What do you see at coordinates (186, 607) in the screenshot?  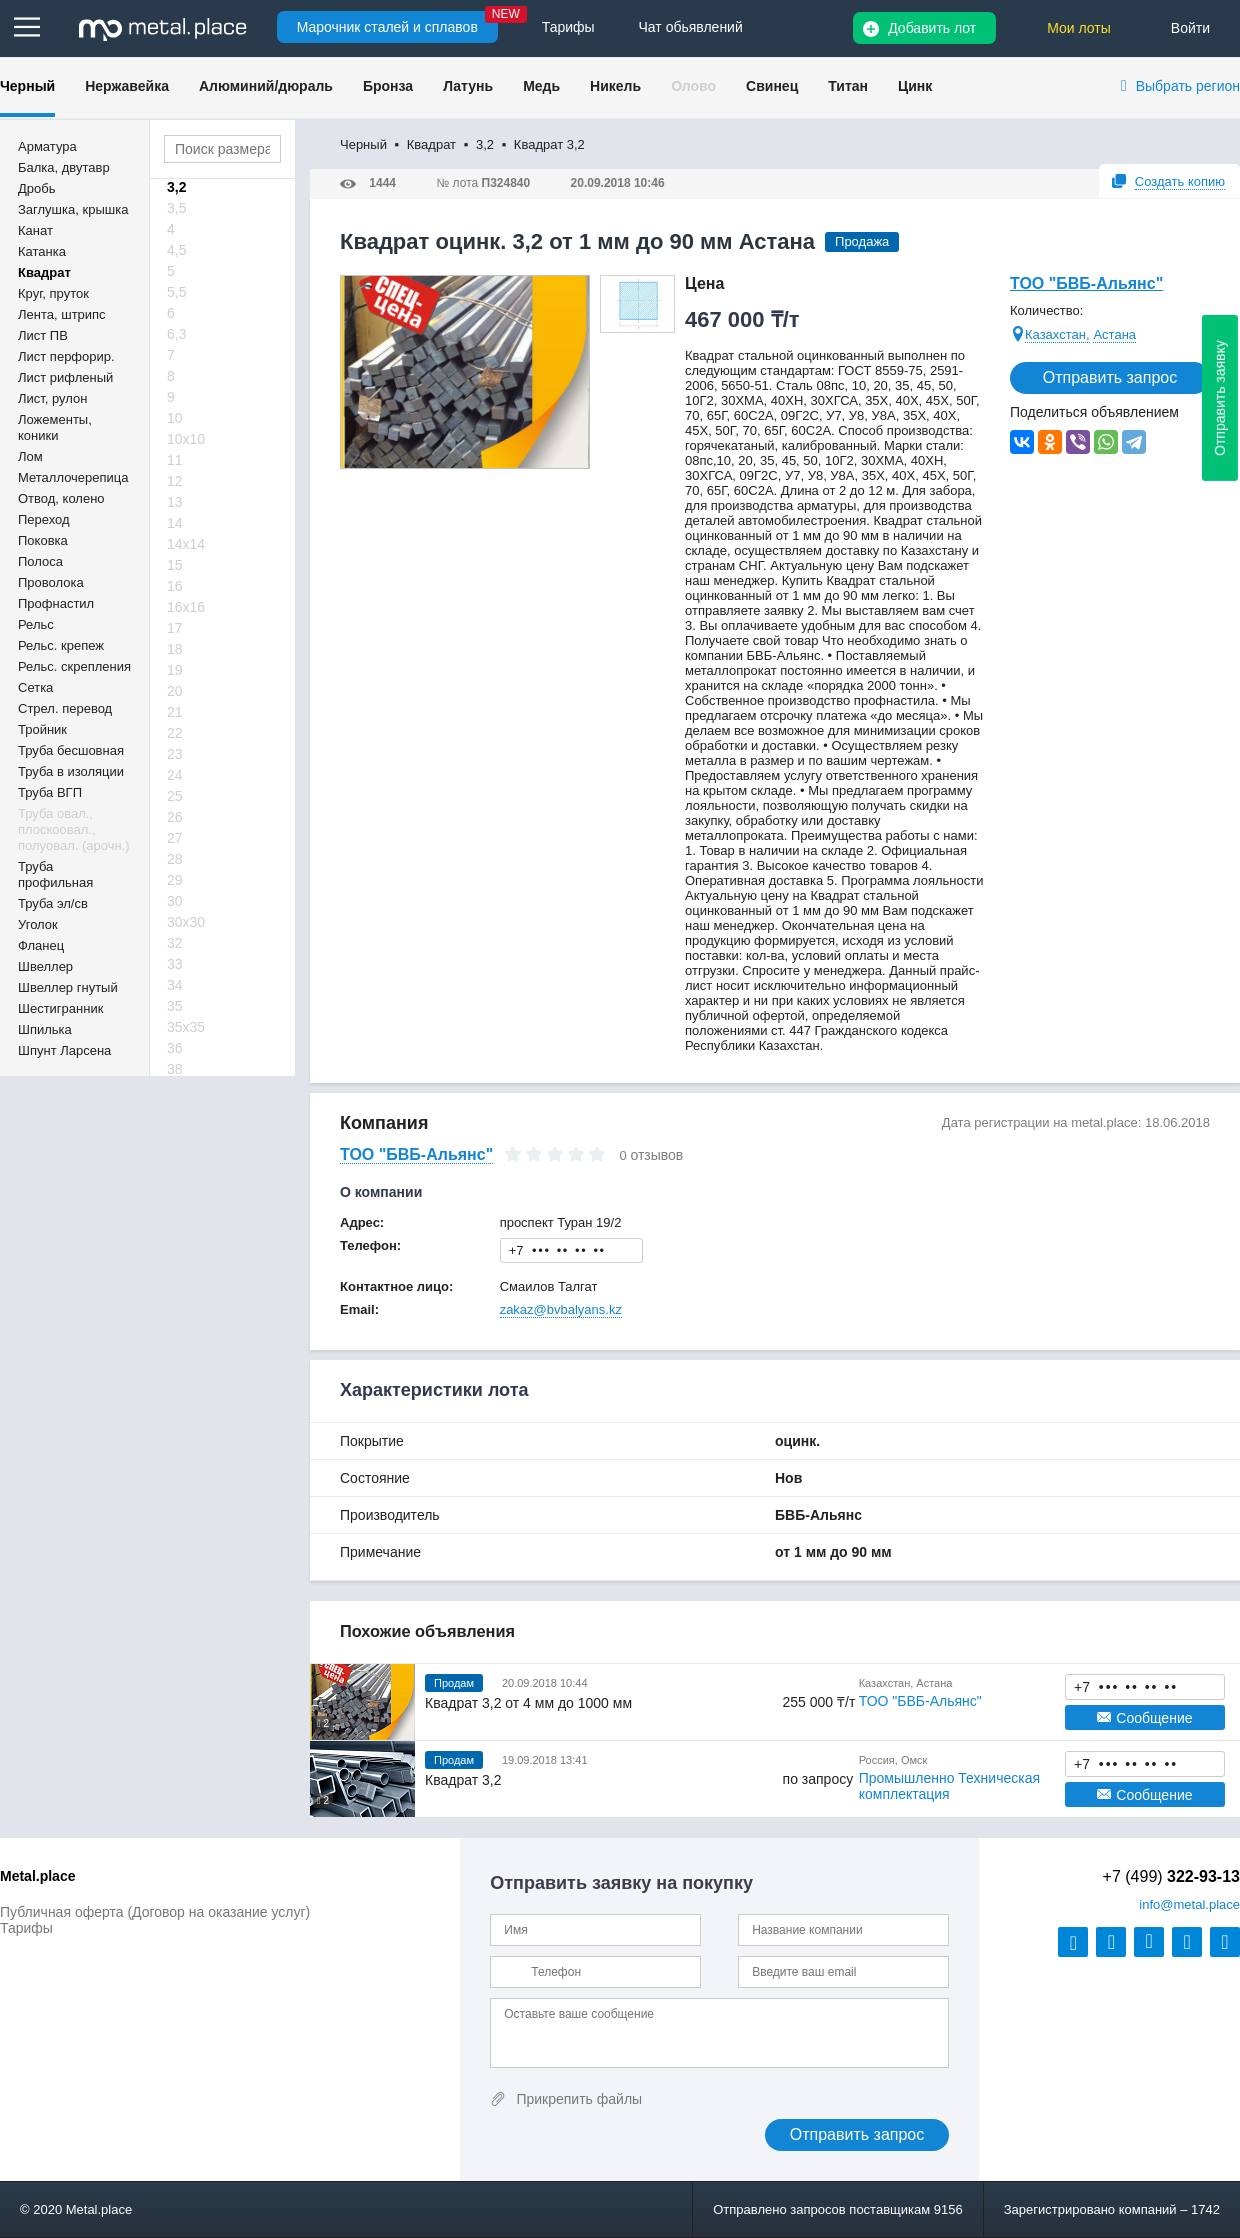 I see `16х16` at bounding box center [186, 607].